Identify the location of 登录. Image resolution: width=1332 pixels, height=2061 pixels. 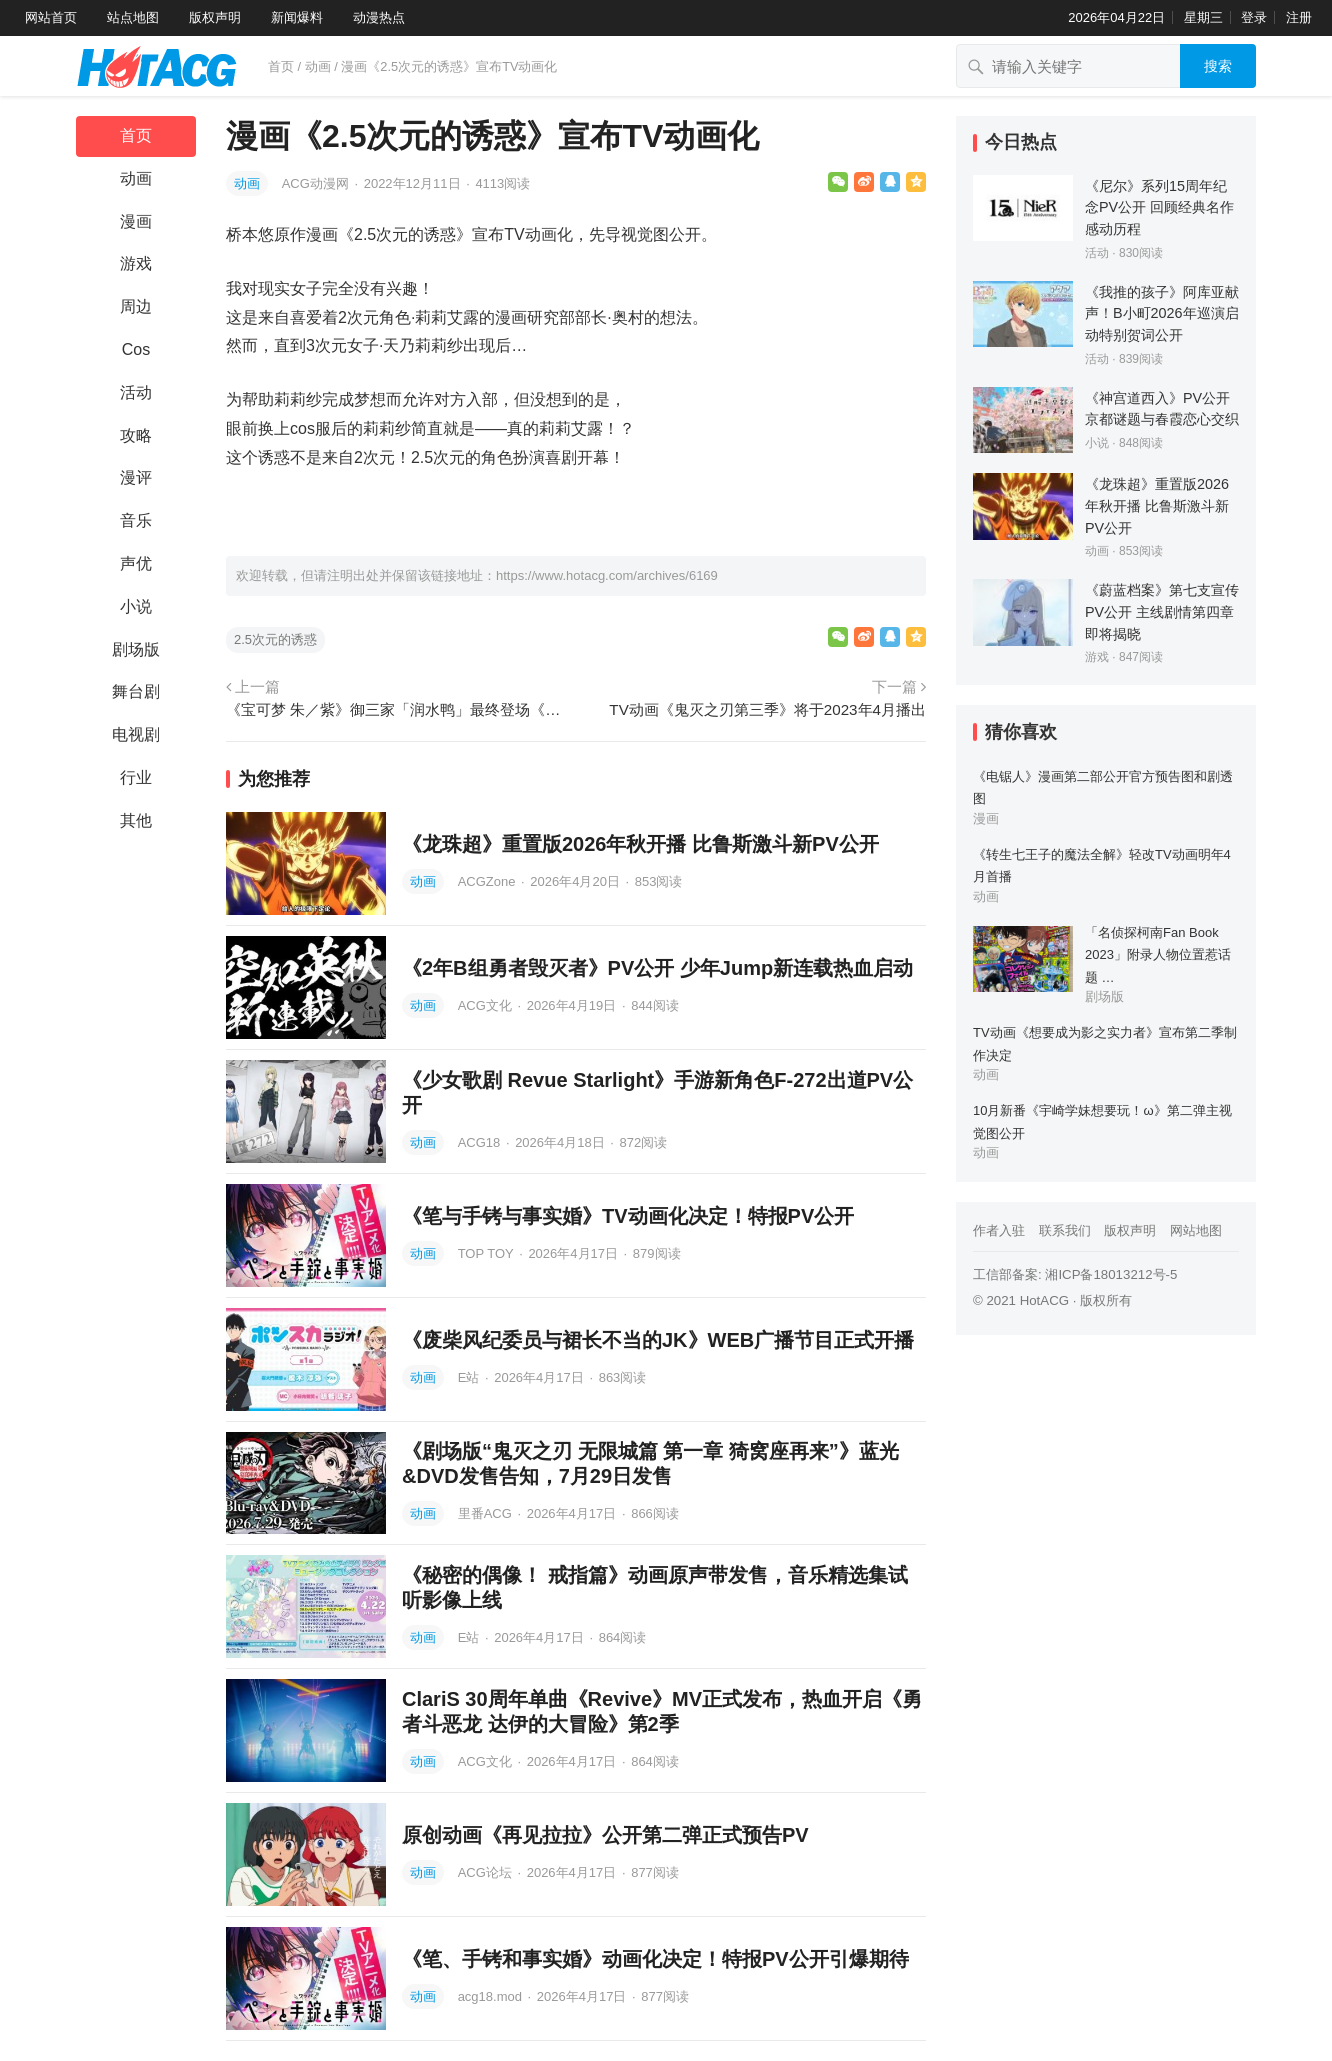
(1254, 17).